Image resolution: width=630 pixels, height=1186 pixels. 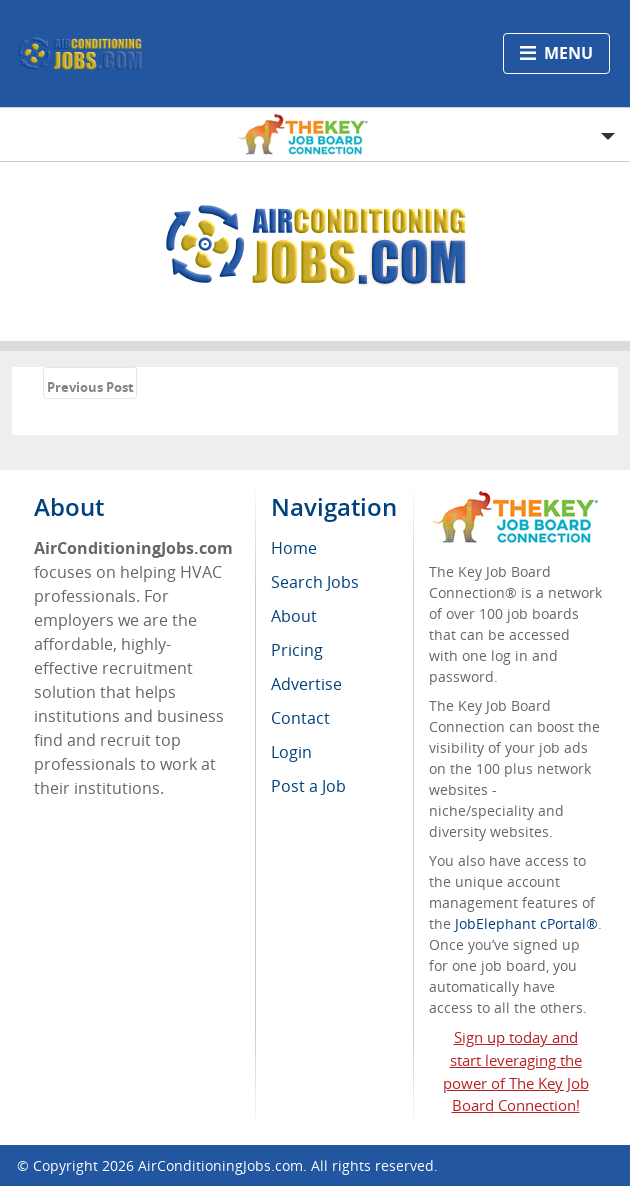 What do you see at coordinates (308, 786) in the screenshot?
I see `Post a Job [menuitem]` at bounding box center [308, 786].